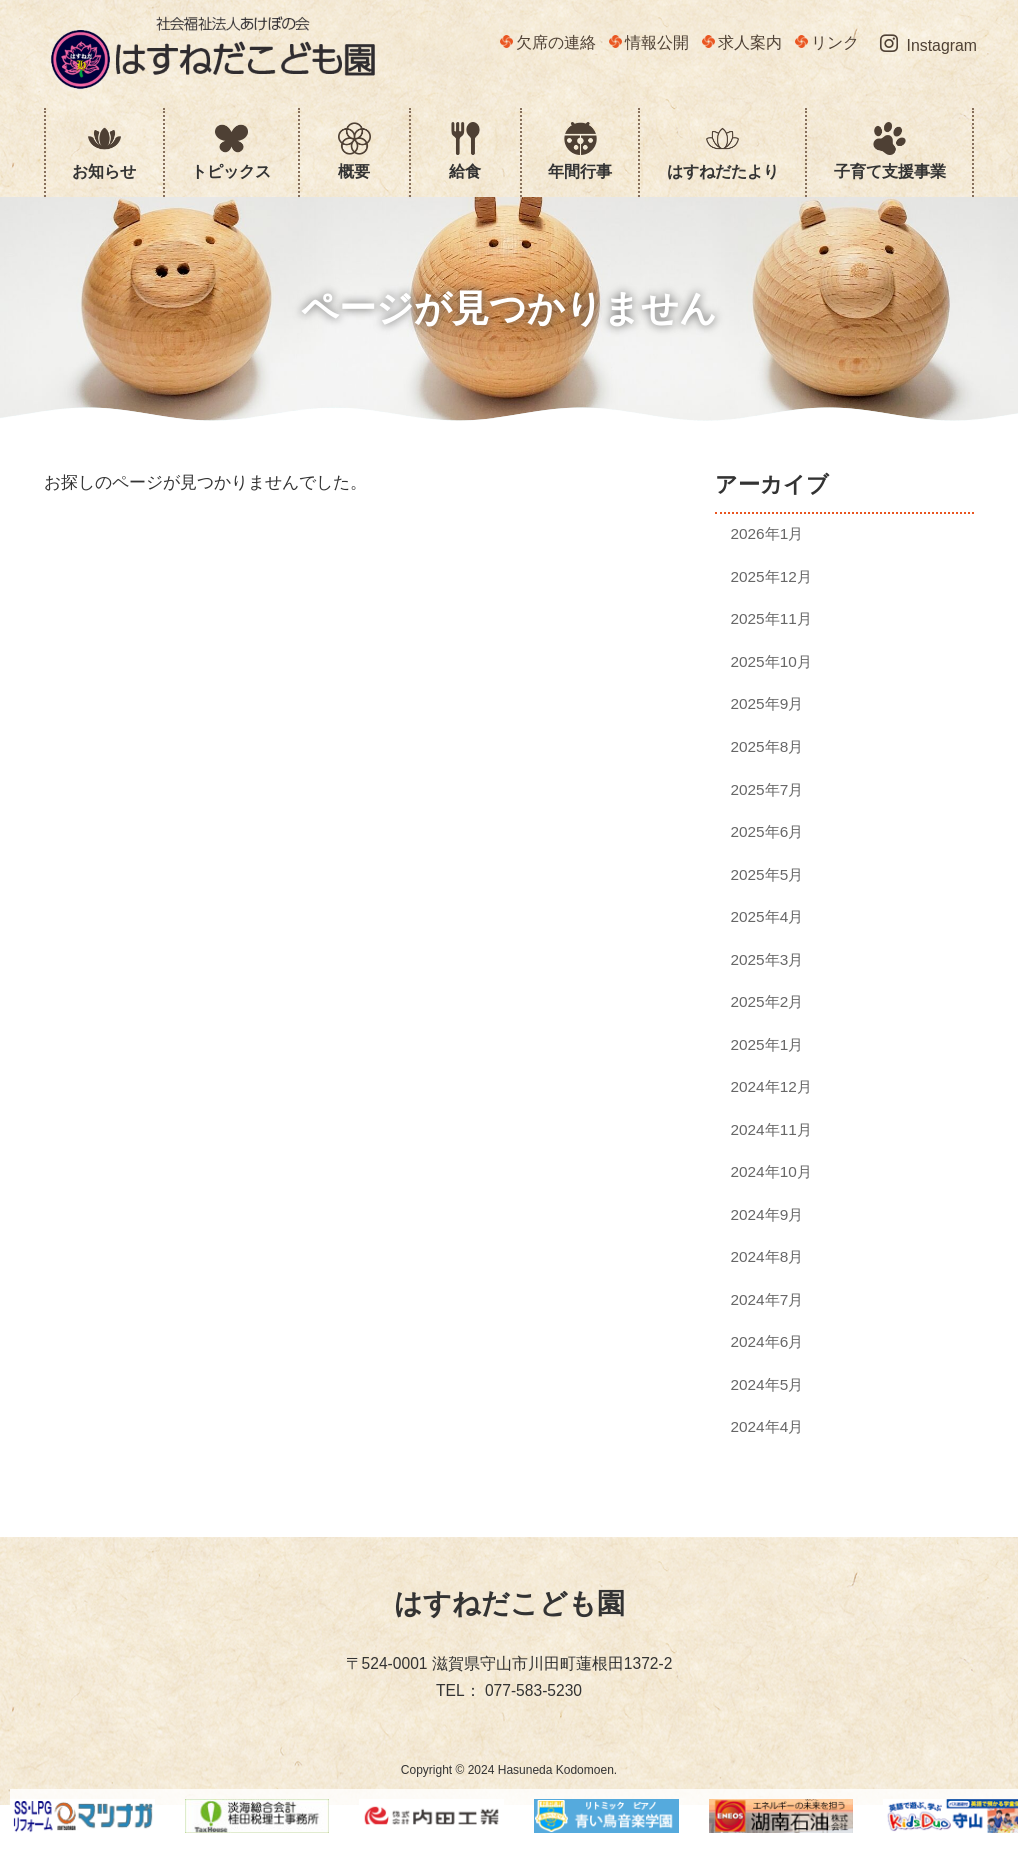  I want to click on 2025年11月, so click(770, 618).